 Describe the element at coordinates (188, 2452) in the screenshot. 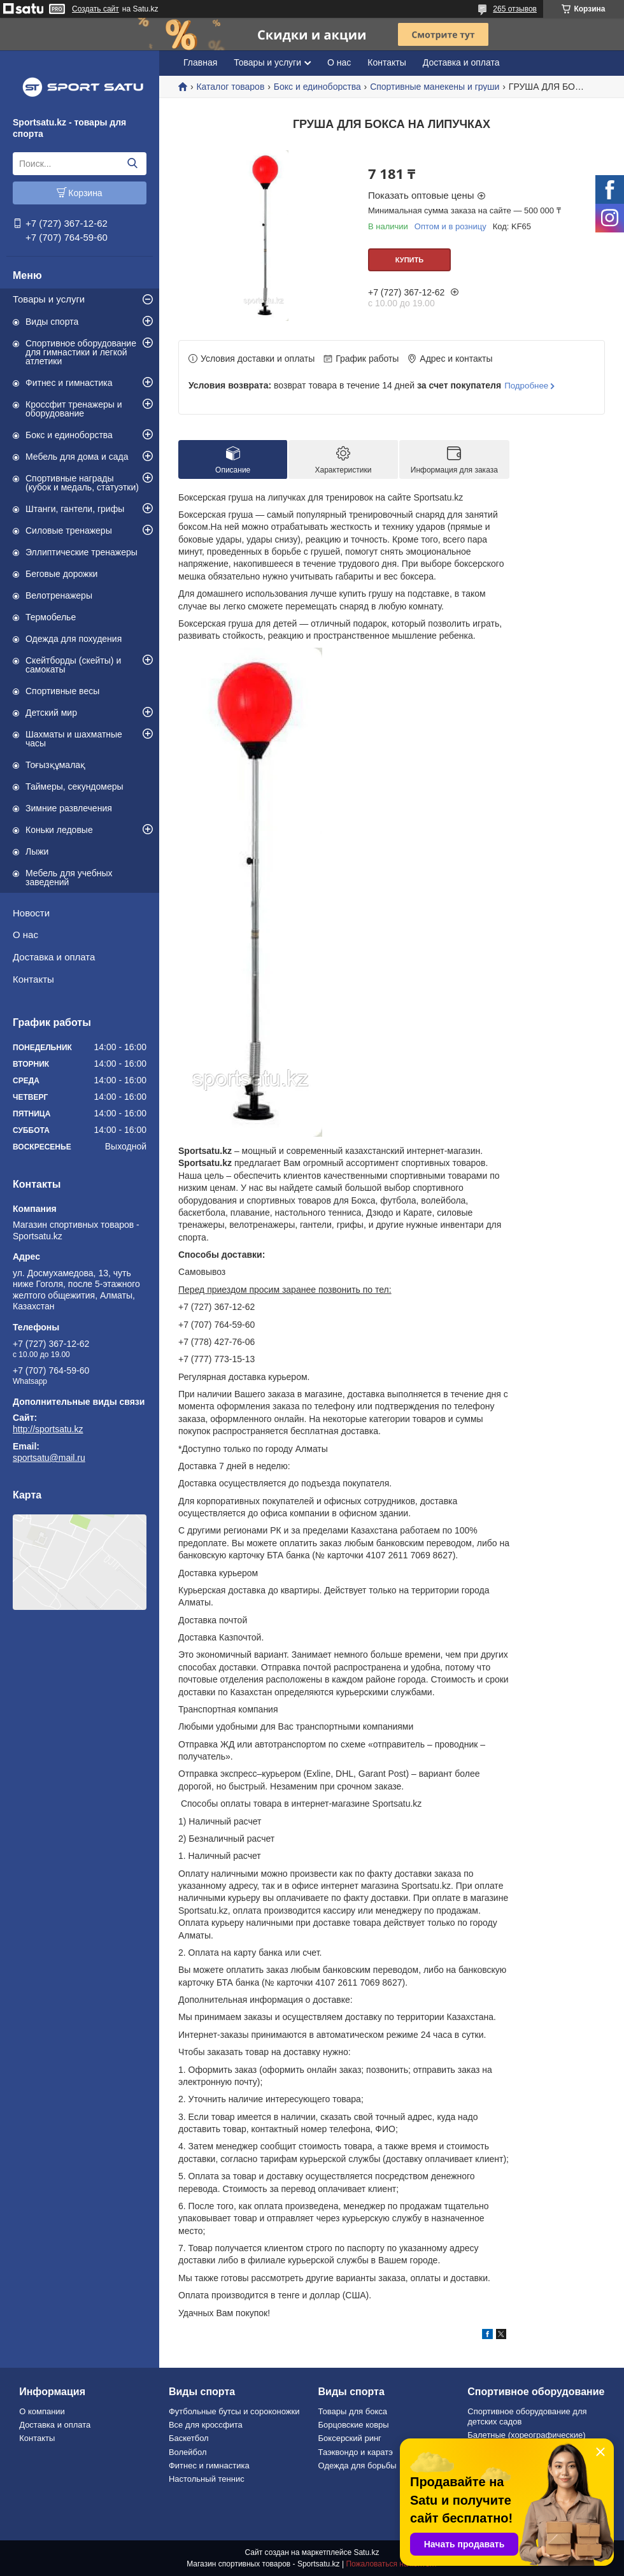

I see `Волейбол` at that location.